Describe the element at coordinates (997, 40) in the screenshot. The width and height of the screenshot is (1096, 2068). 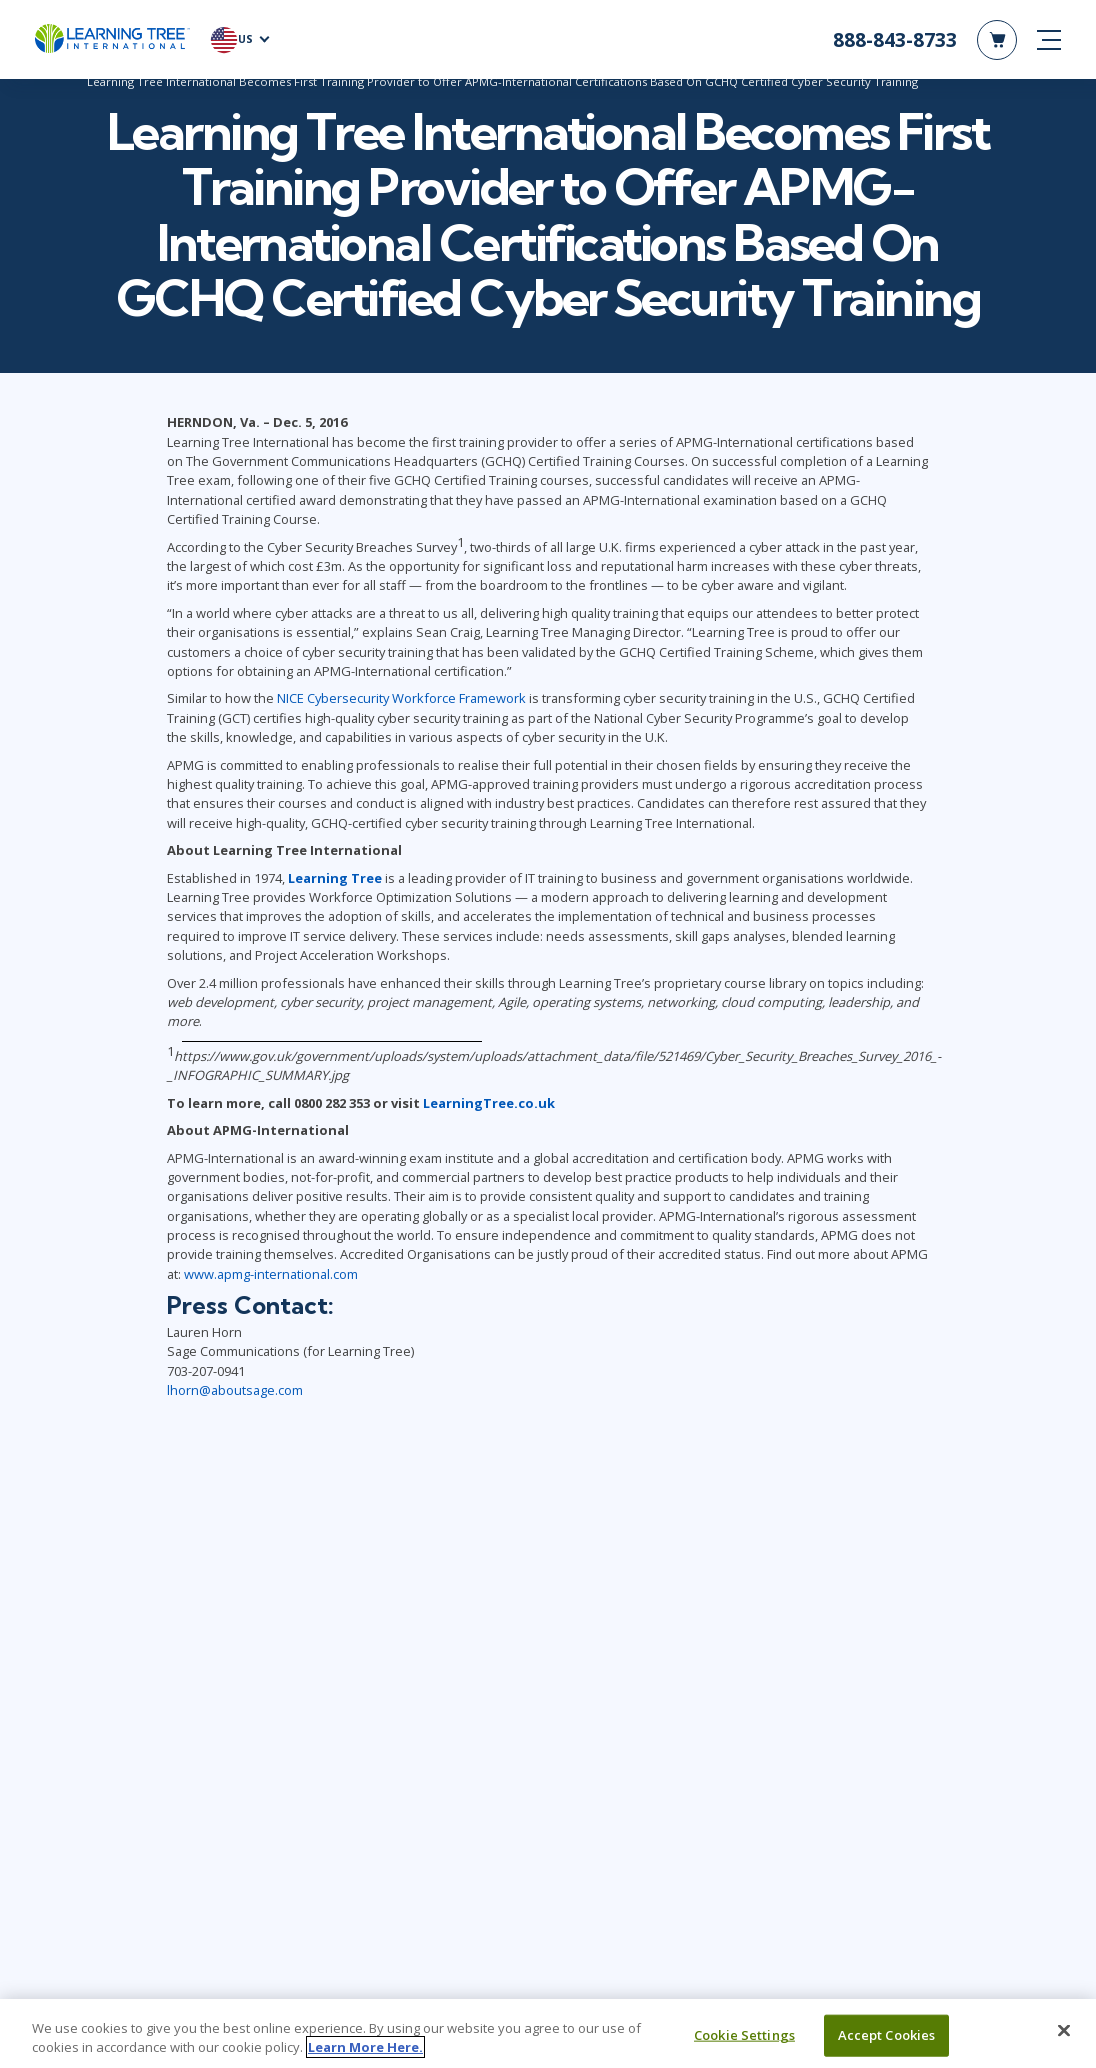
I see `[header shopping cart]` at that location.